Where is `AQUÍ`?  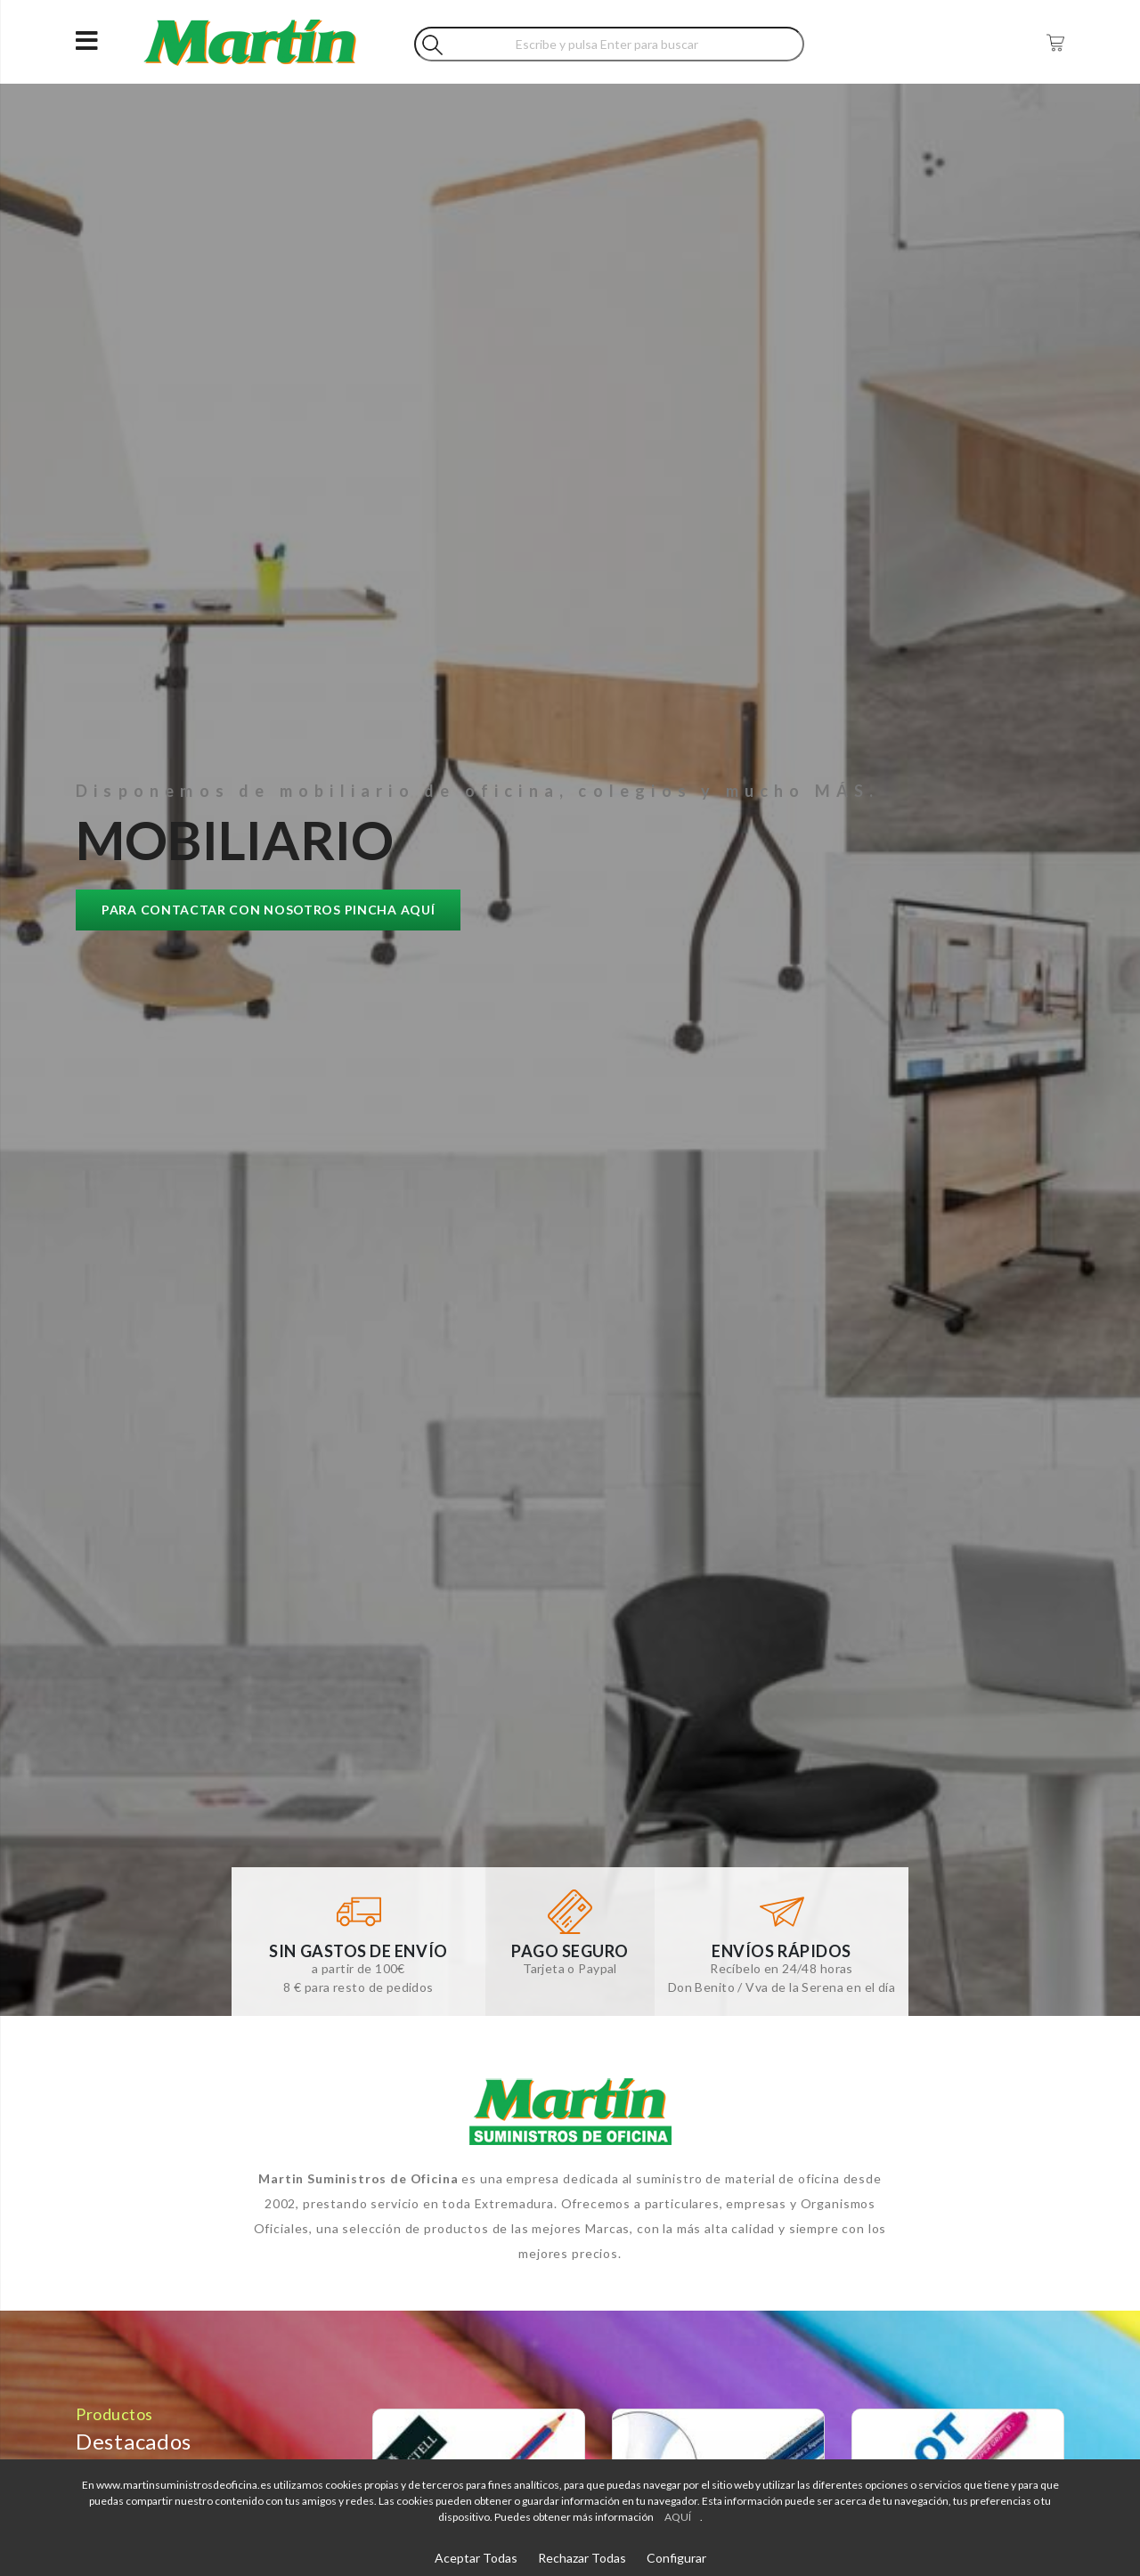 AQUÍ is located at coordinates (677, 2516).